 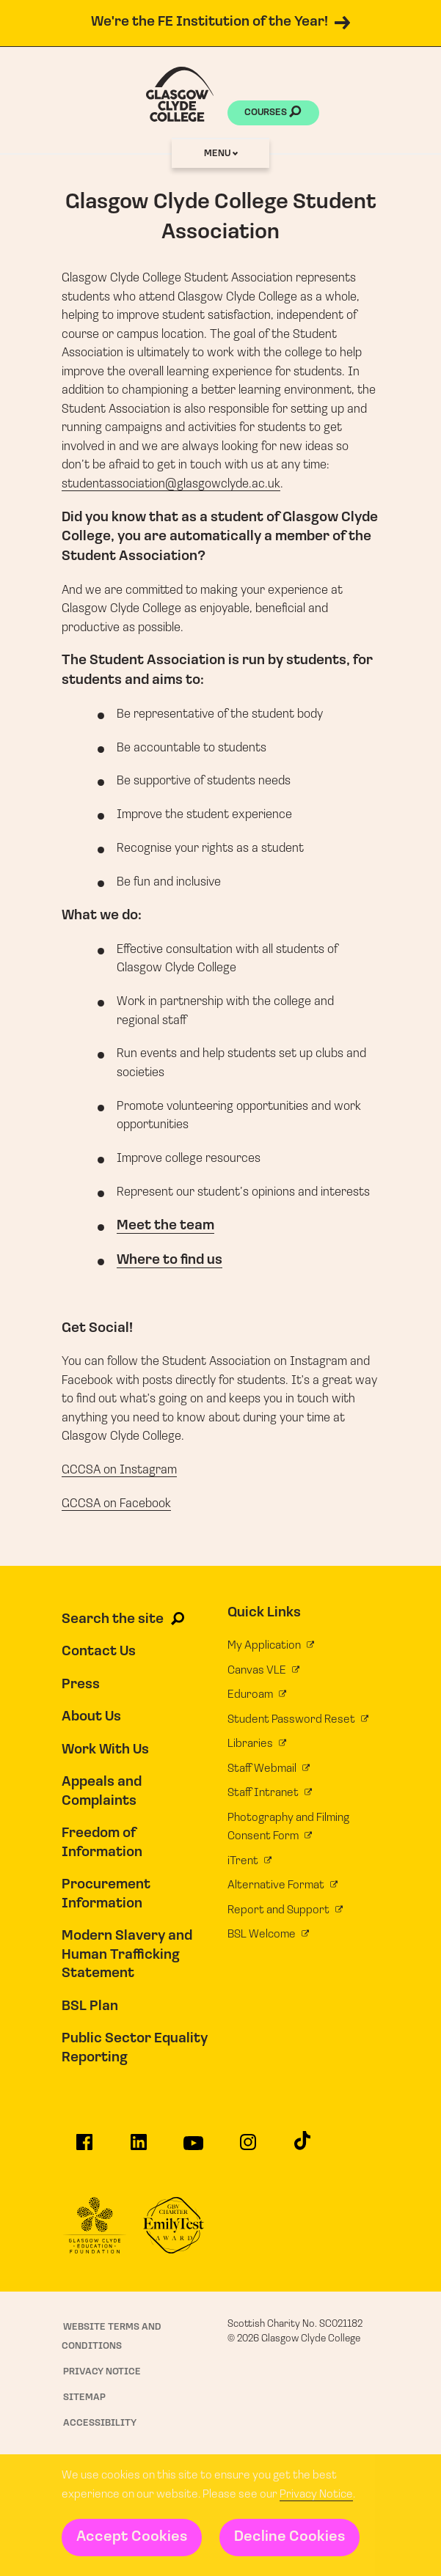 What do you see at coordinates (169, 1260) in the screenshot?
I see `Where to find us` at bounding box center [169, 1260].